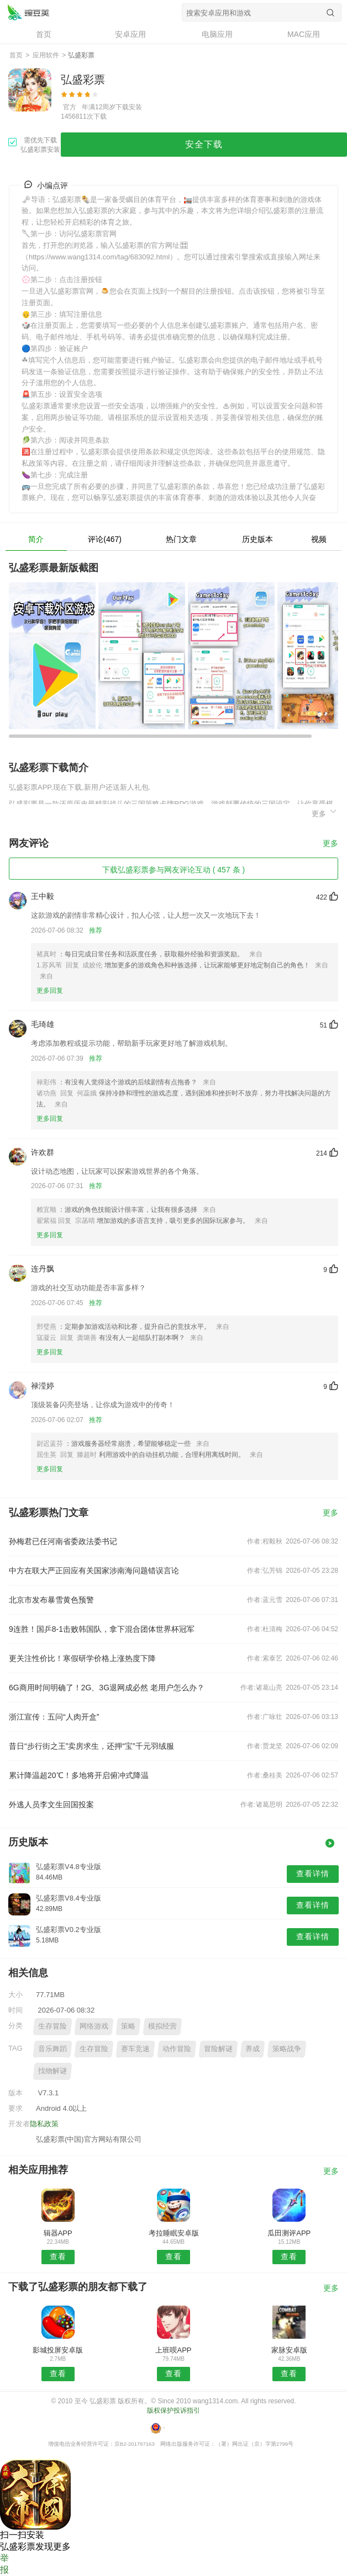  I want to click on 6G商用时间明确了！2G、3G退网成必然 老用户怎么办？, so click(106, 1687).